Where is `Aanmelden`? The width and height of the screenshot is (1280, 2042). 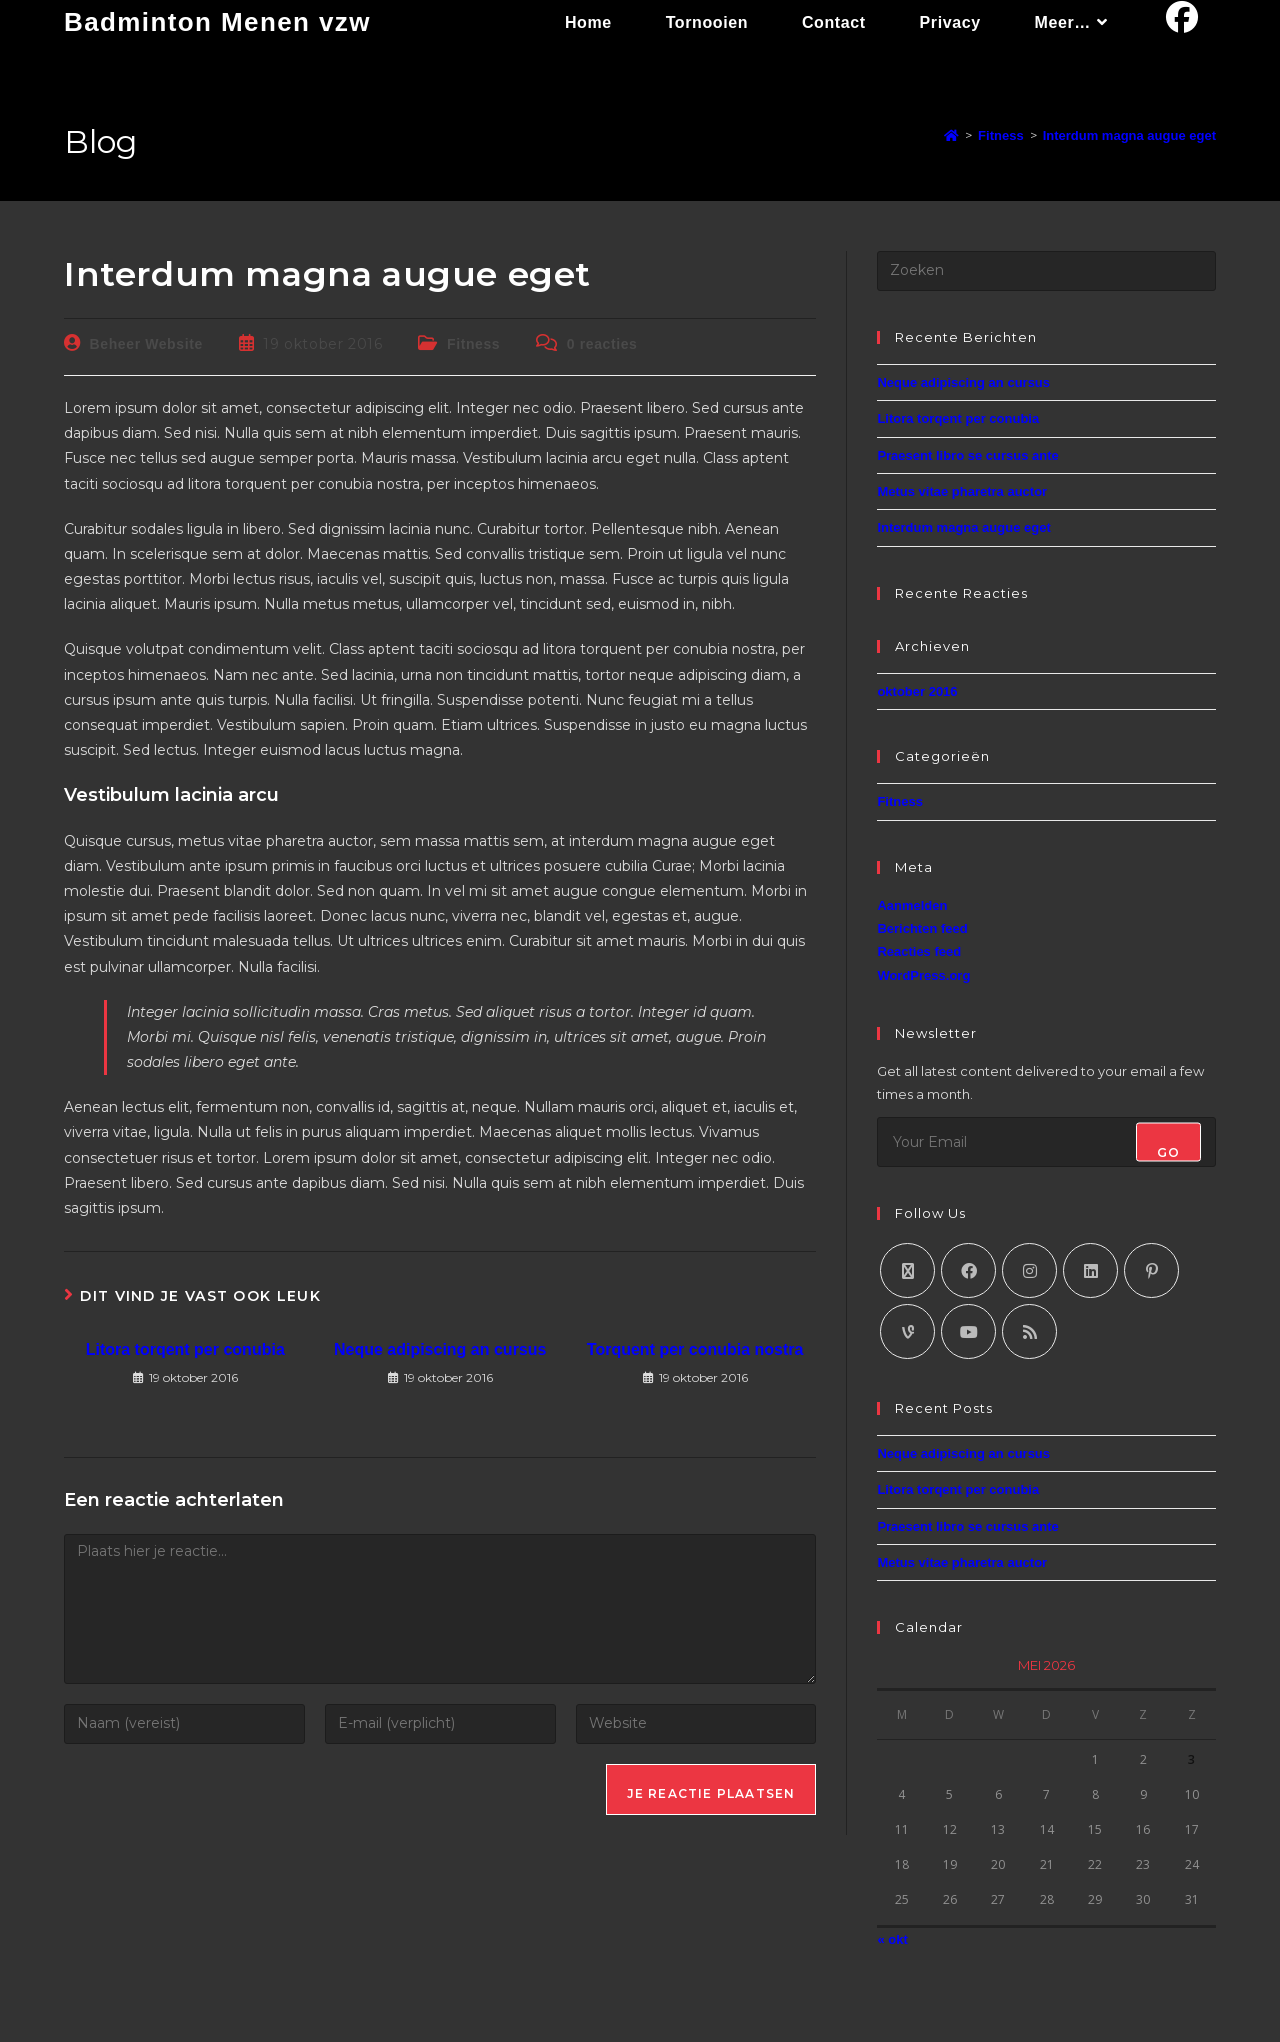
Aanmelden is located at coordinates (912, 905).